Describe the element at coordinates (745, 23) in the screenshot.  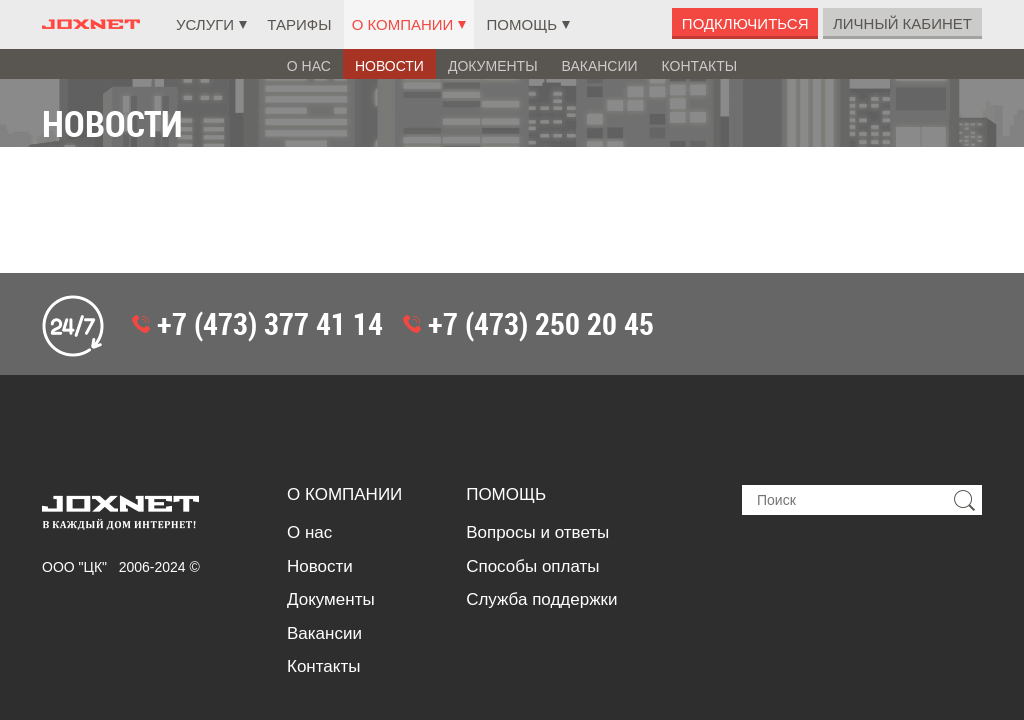
I see `Подключиться` at that location.